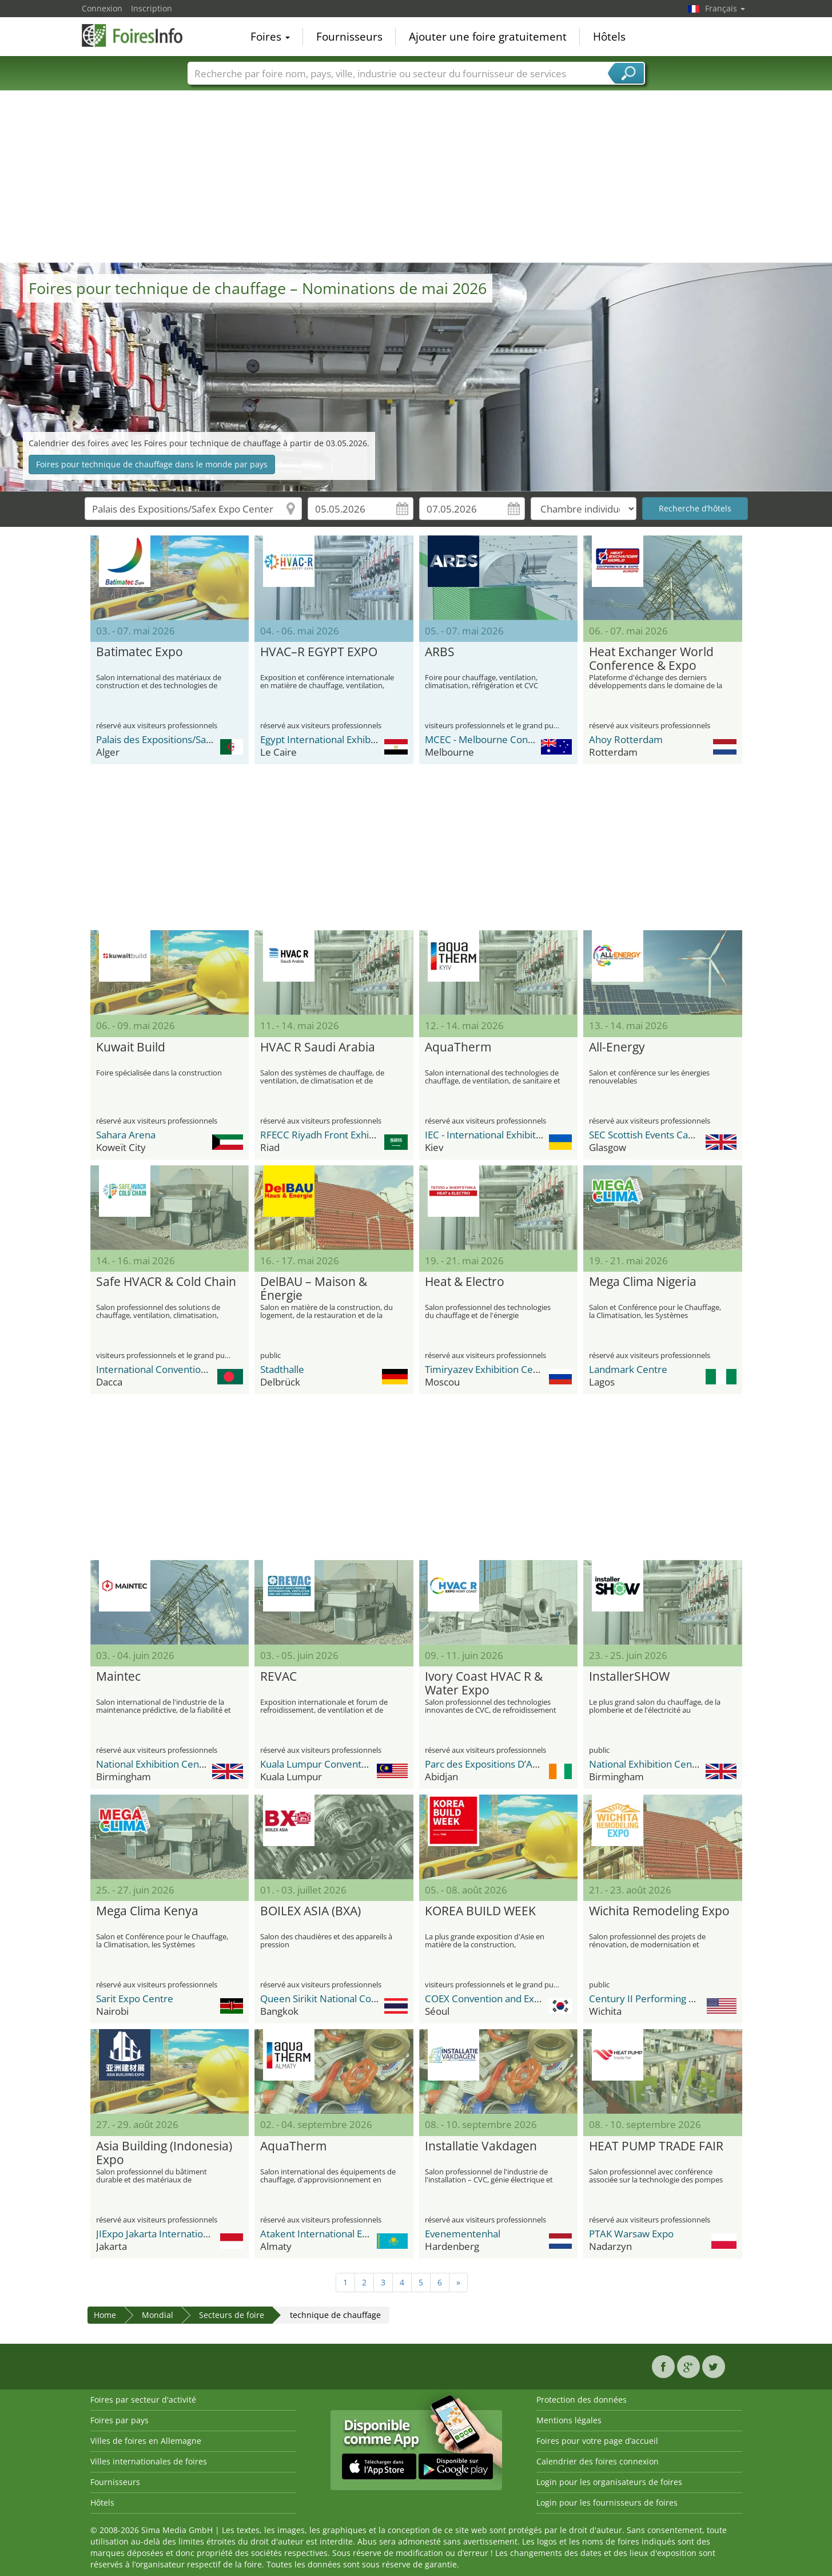  What do you see at coordinates (607, 2502) in the screenshot?
I see `Login pour les fournisseurs de foires` at bounding box center [607, 2502].